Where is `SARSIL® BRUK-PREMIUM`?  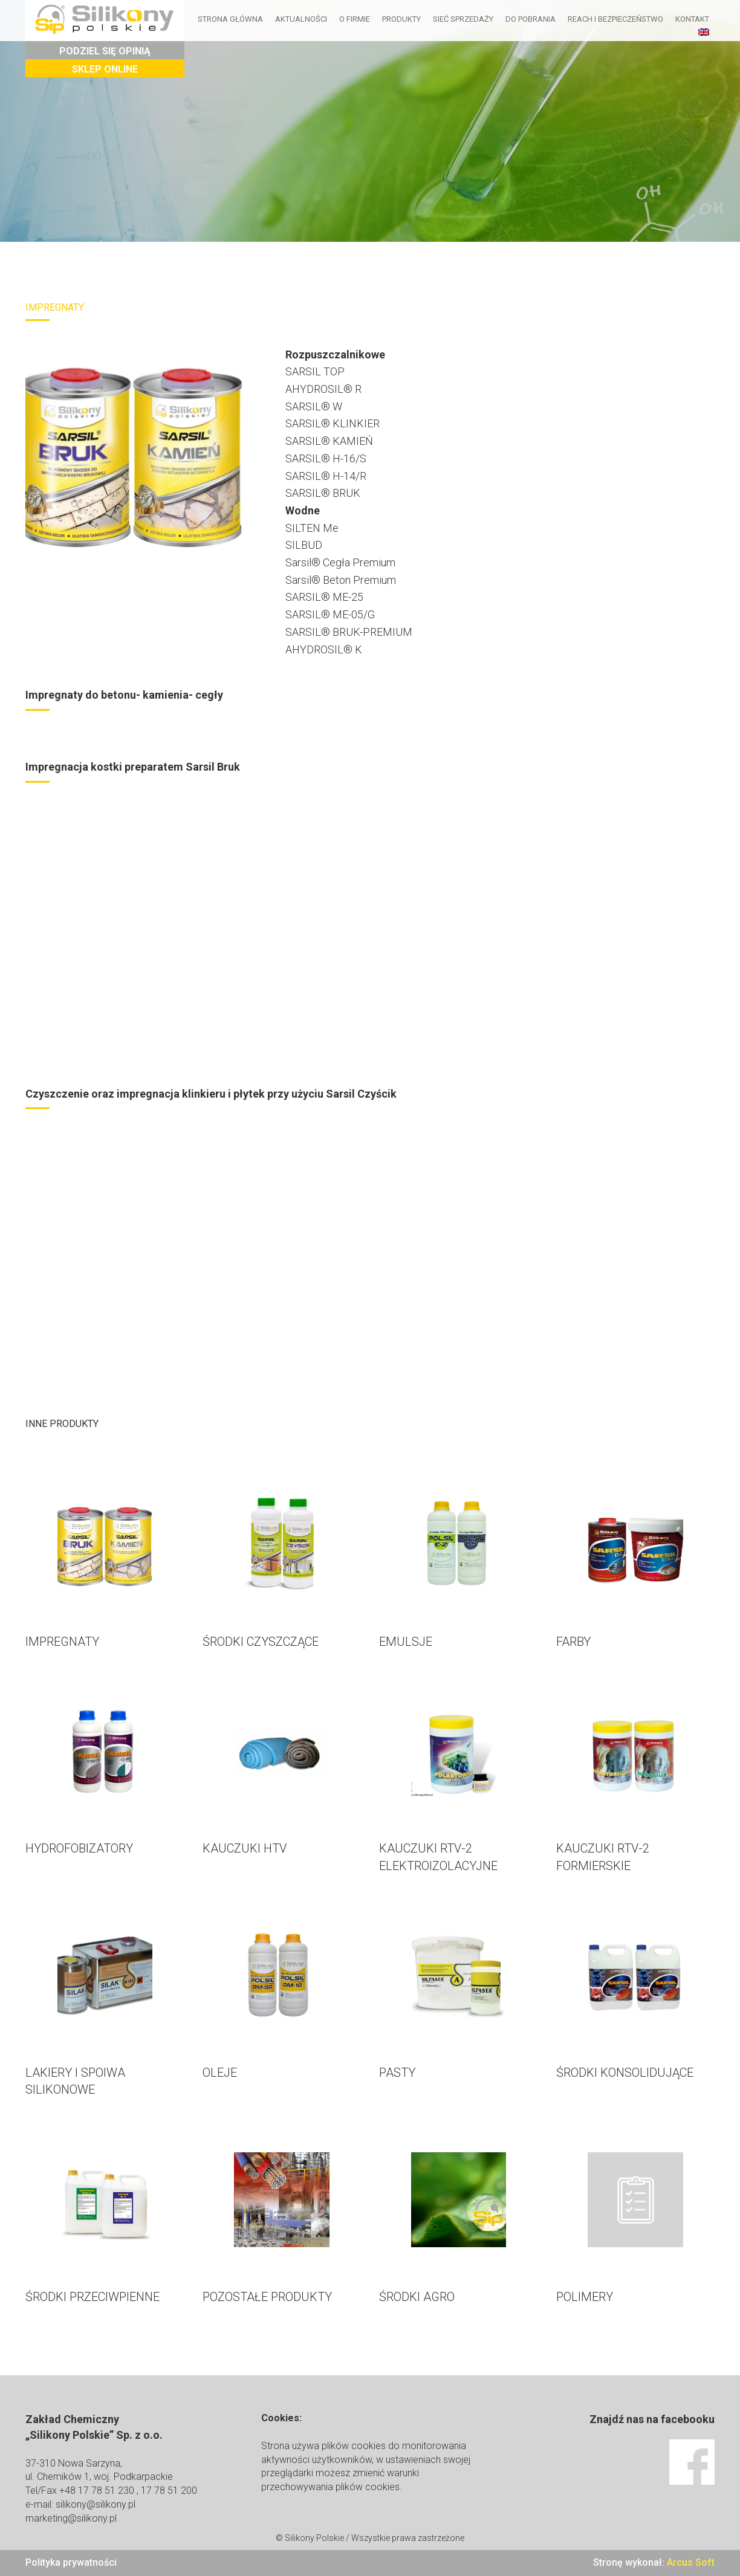 SARSIL® BRUK-PREMIUM is located at coordinates (348, 632).